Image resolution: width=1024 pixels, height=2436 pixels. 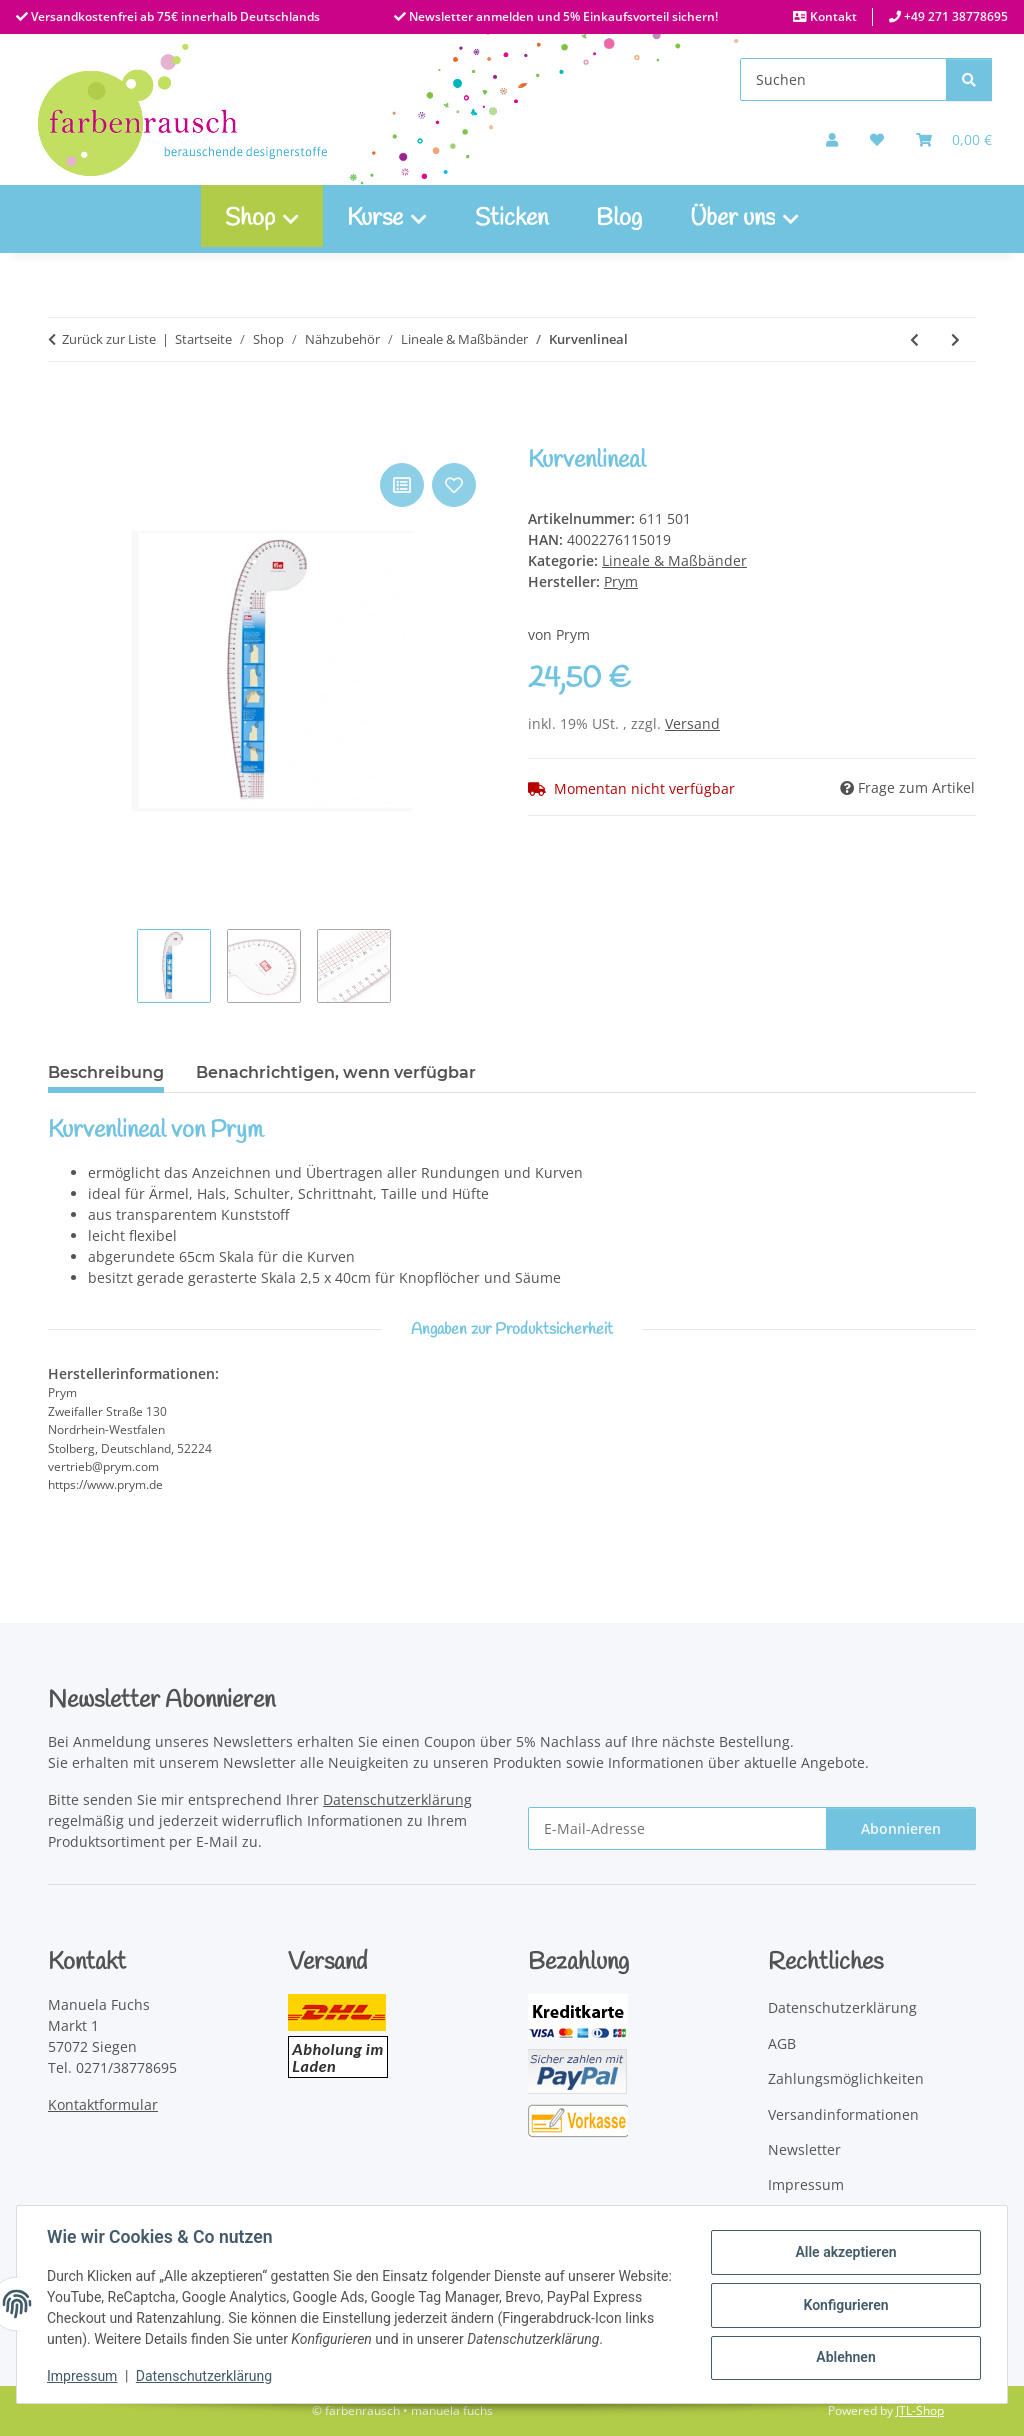 What do you see at coordinates (955, 339) in the screenshot?
I see `[zum nächsten Artikel: Non-Slip Ultimate Flying Geese Tool]` at bounding box center [955, 339].